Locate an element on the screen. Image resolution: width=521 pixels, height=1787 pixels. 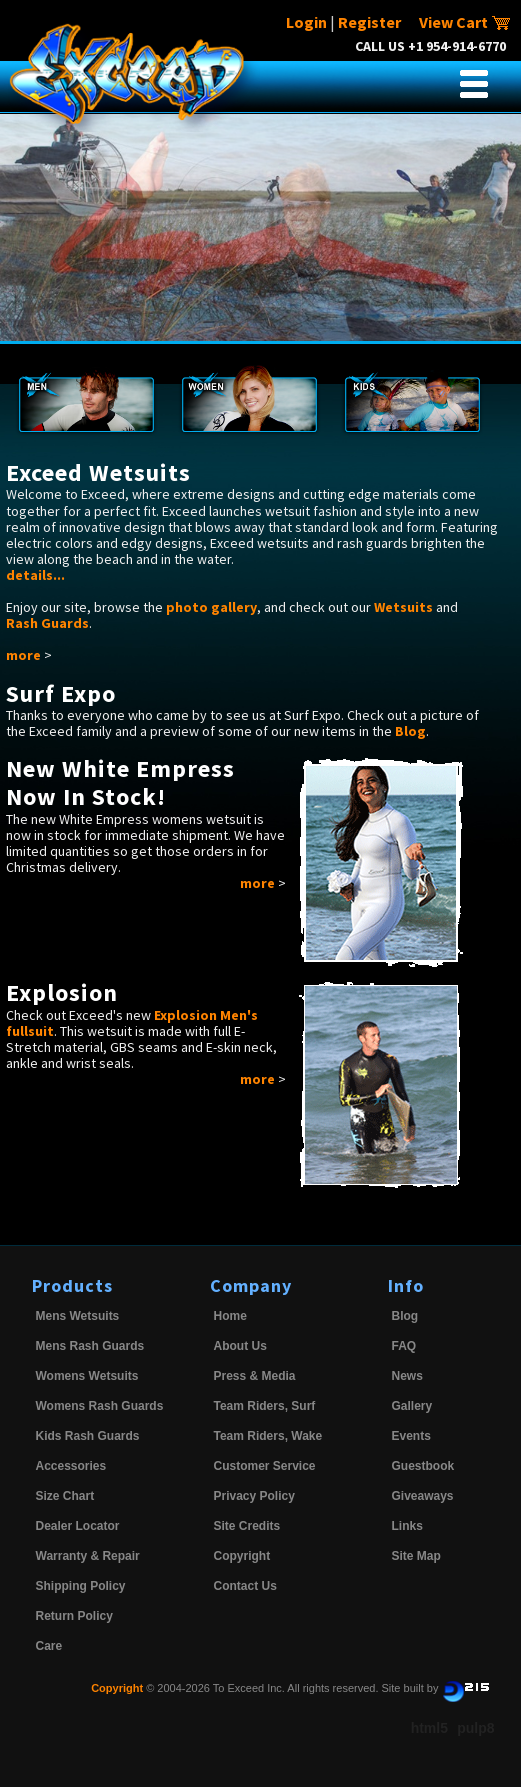
Privacy Policy is located at coordinates (254, 1496).